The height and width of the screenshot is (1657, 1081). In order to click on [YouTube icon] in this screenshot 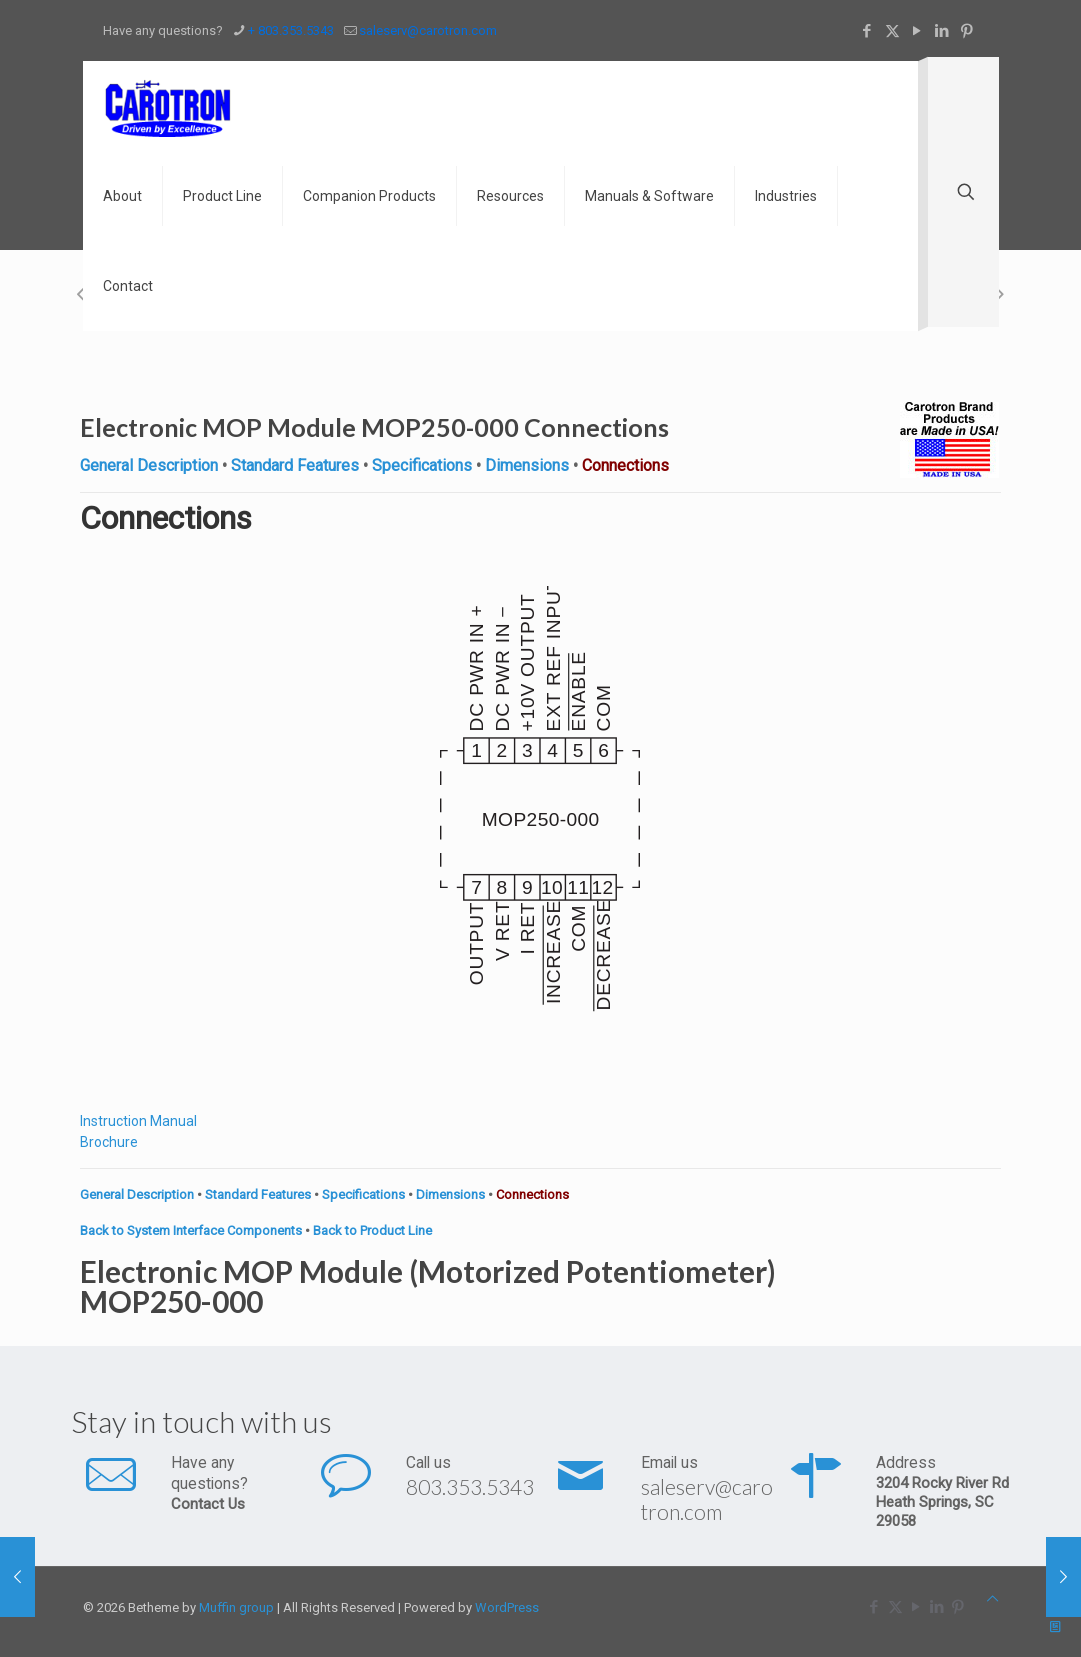, I will do `click(917, 31)`.